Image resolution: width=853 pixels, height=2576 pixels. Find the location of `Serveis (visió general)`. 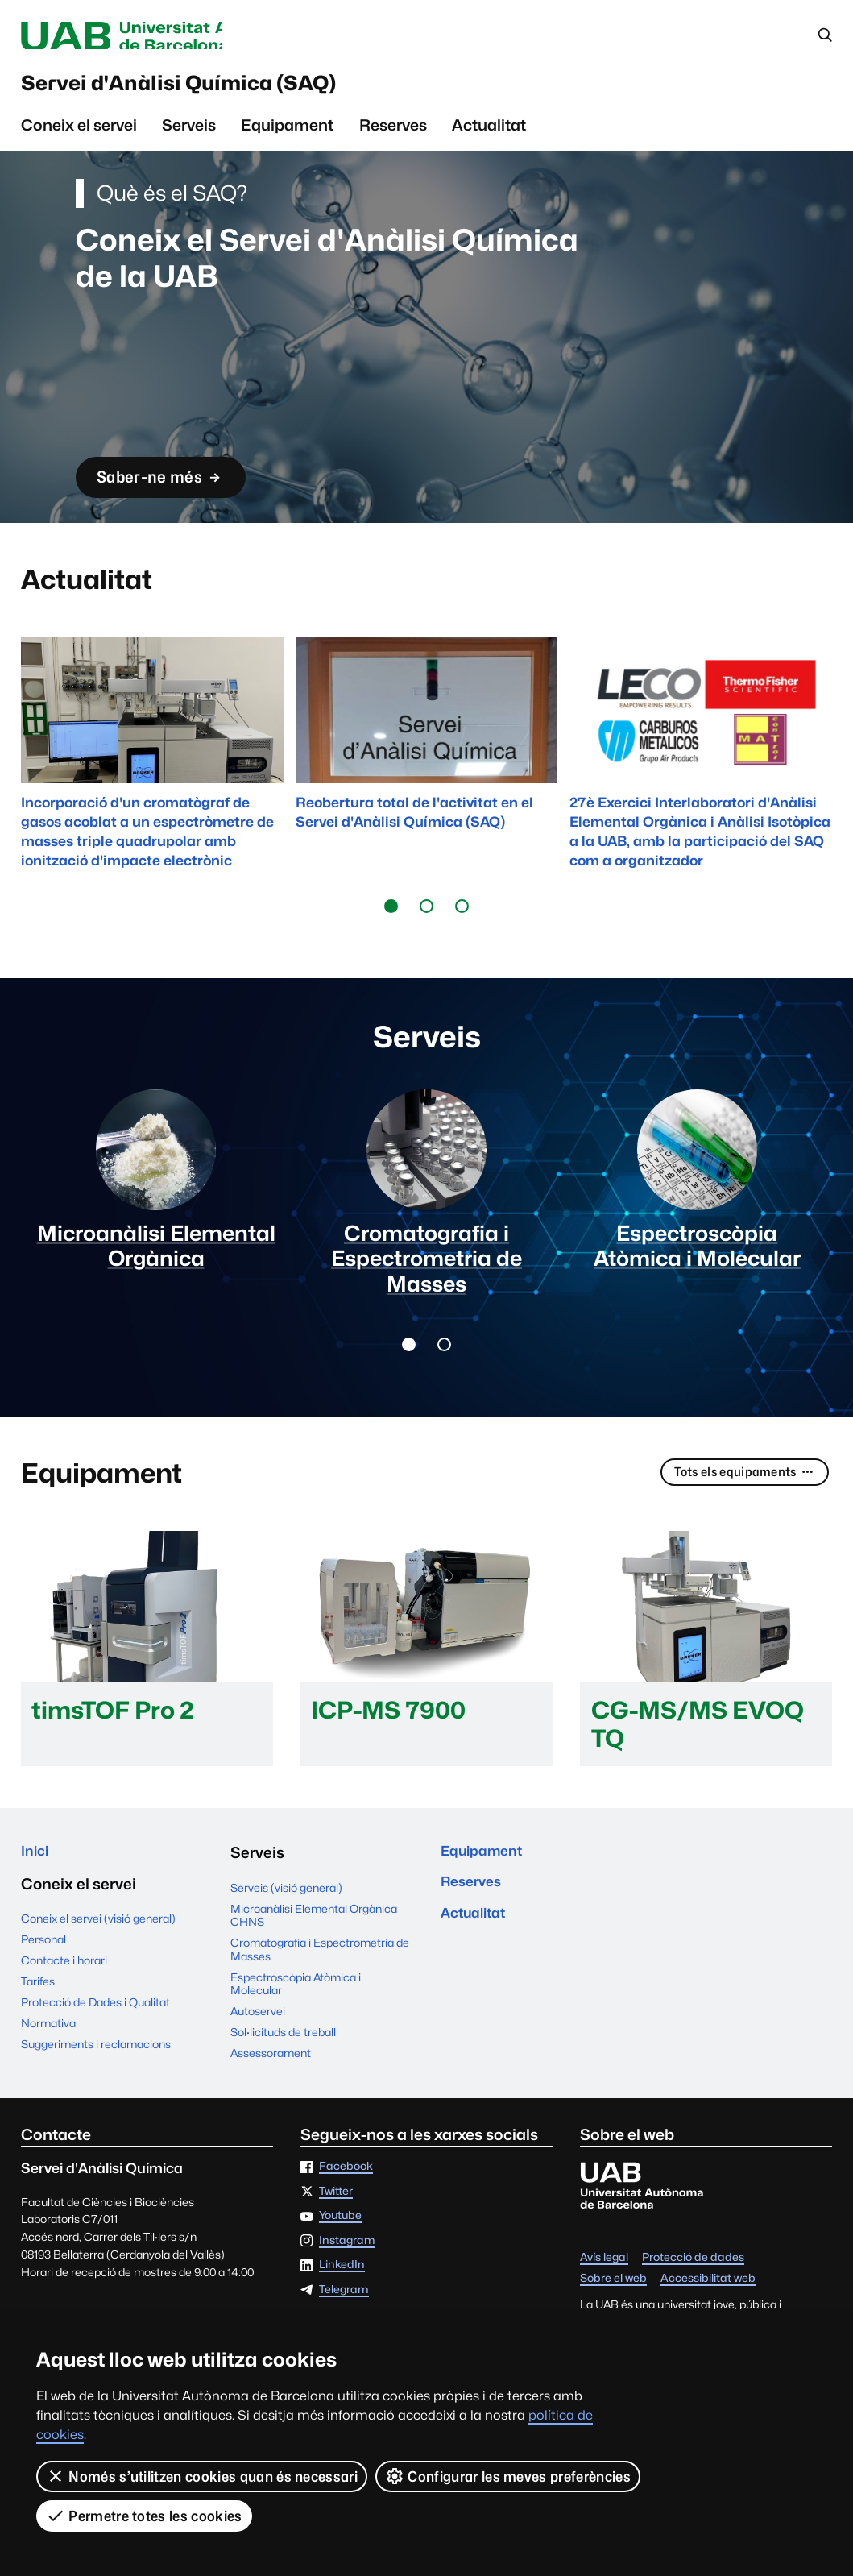

Serveis (visió general) is located at coordinates (286, 1921).